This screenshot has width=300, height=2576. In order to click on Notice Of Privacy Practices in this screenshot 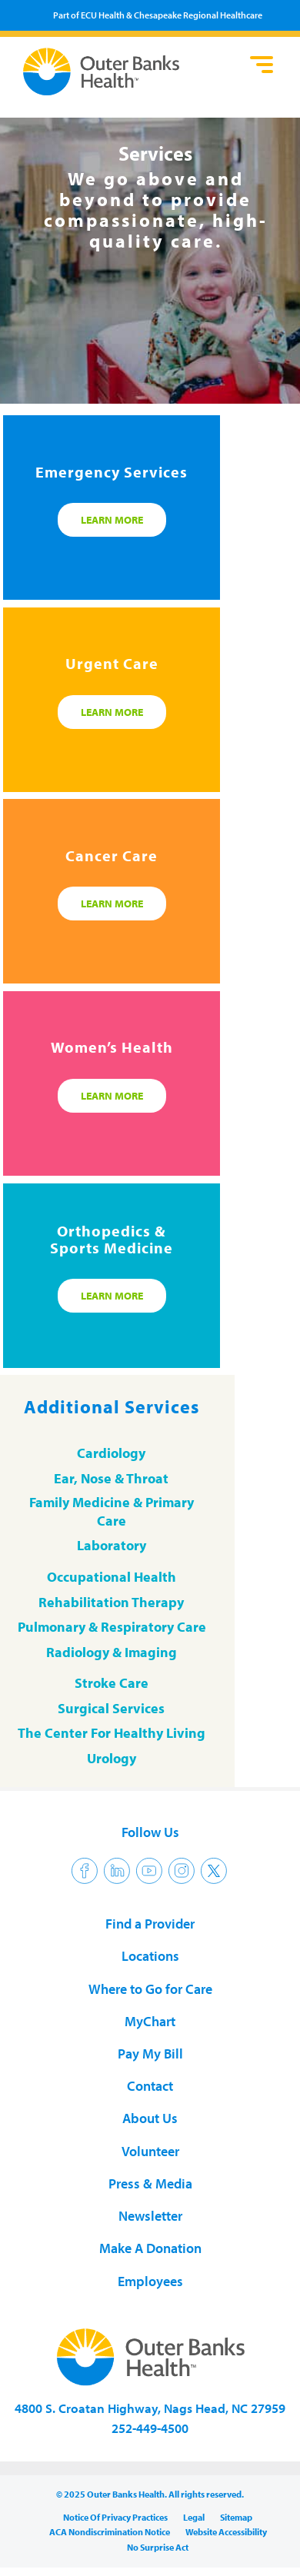, I will do `click(115, 2517)`.